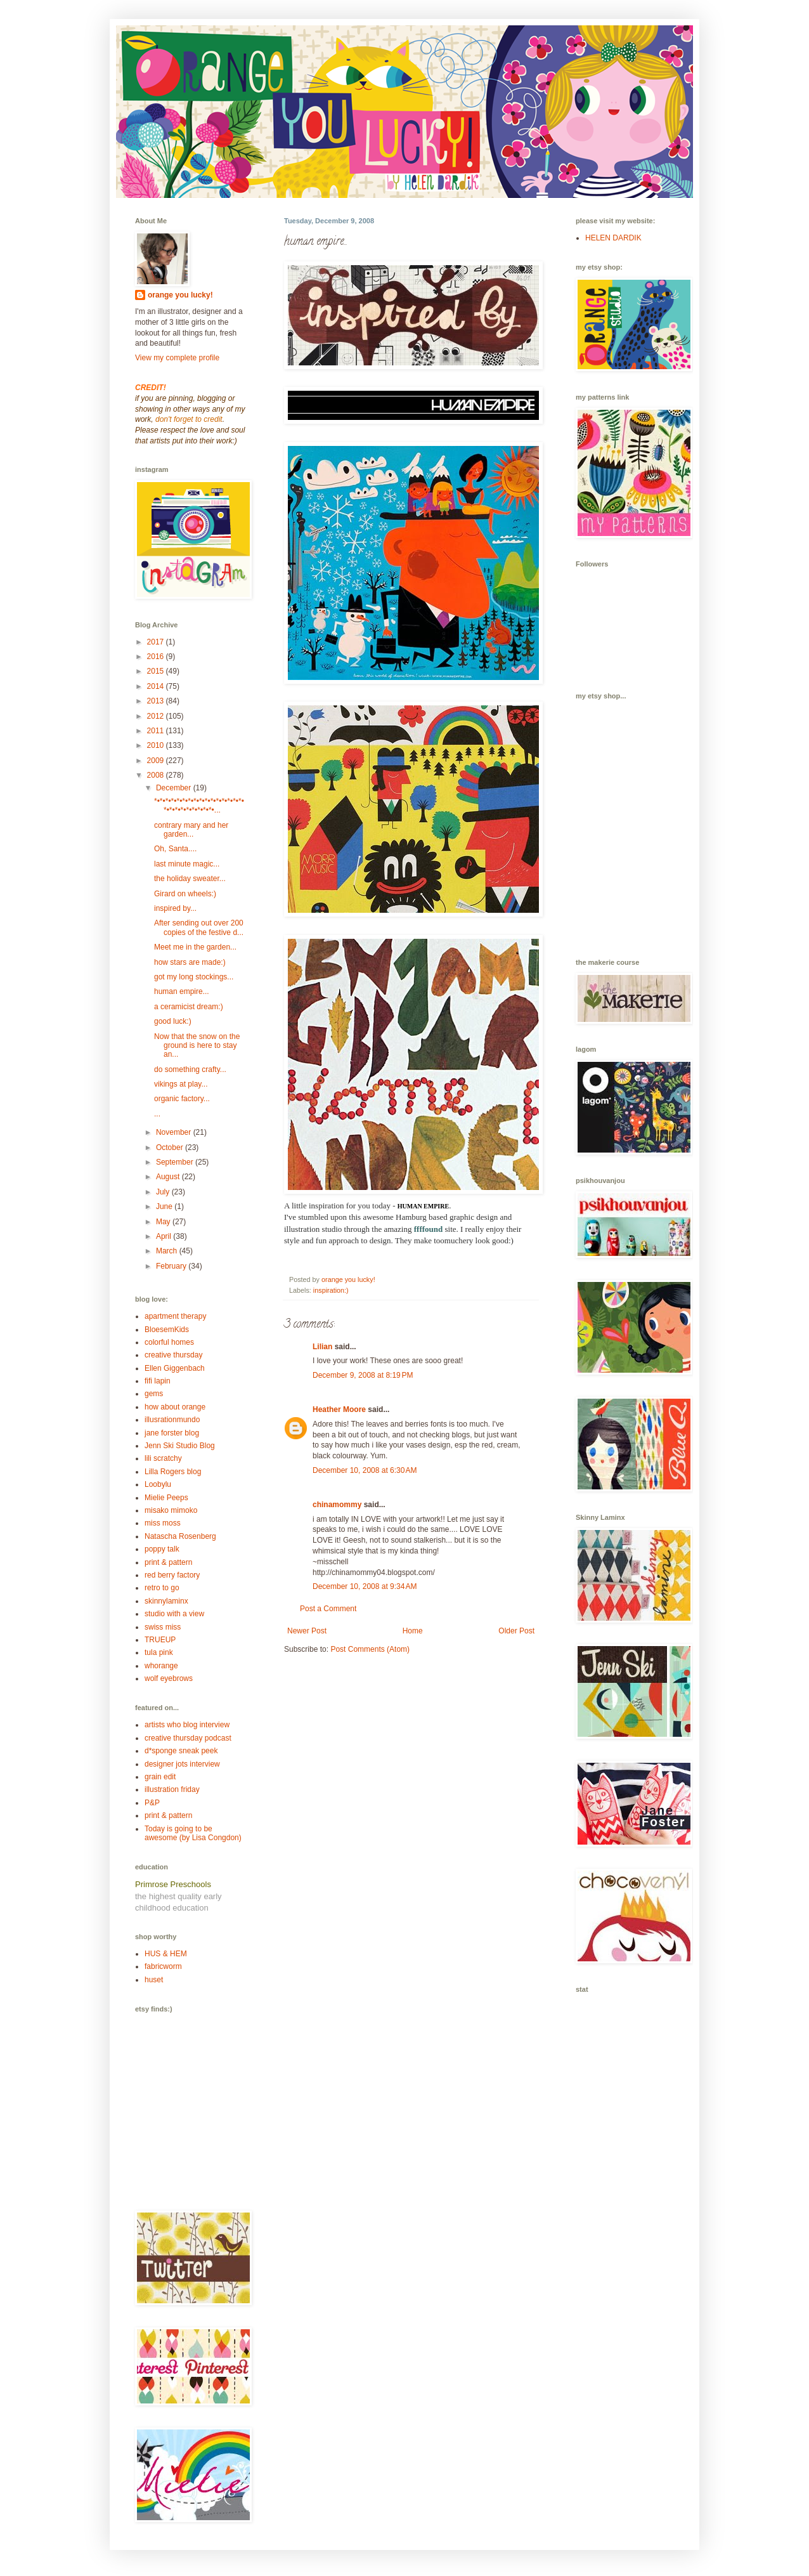 The width and height of the screenshot is (809, 2576). Describe the element at coordinates (158, 1380) in the screenshot. I see `fifi lapin` at that location.